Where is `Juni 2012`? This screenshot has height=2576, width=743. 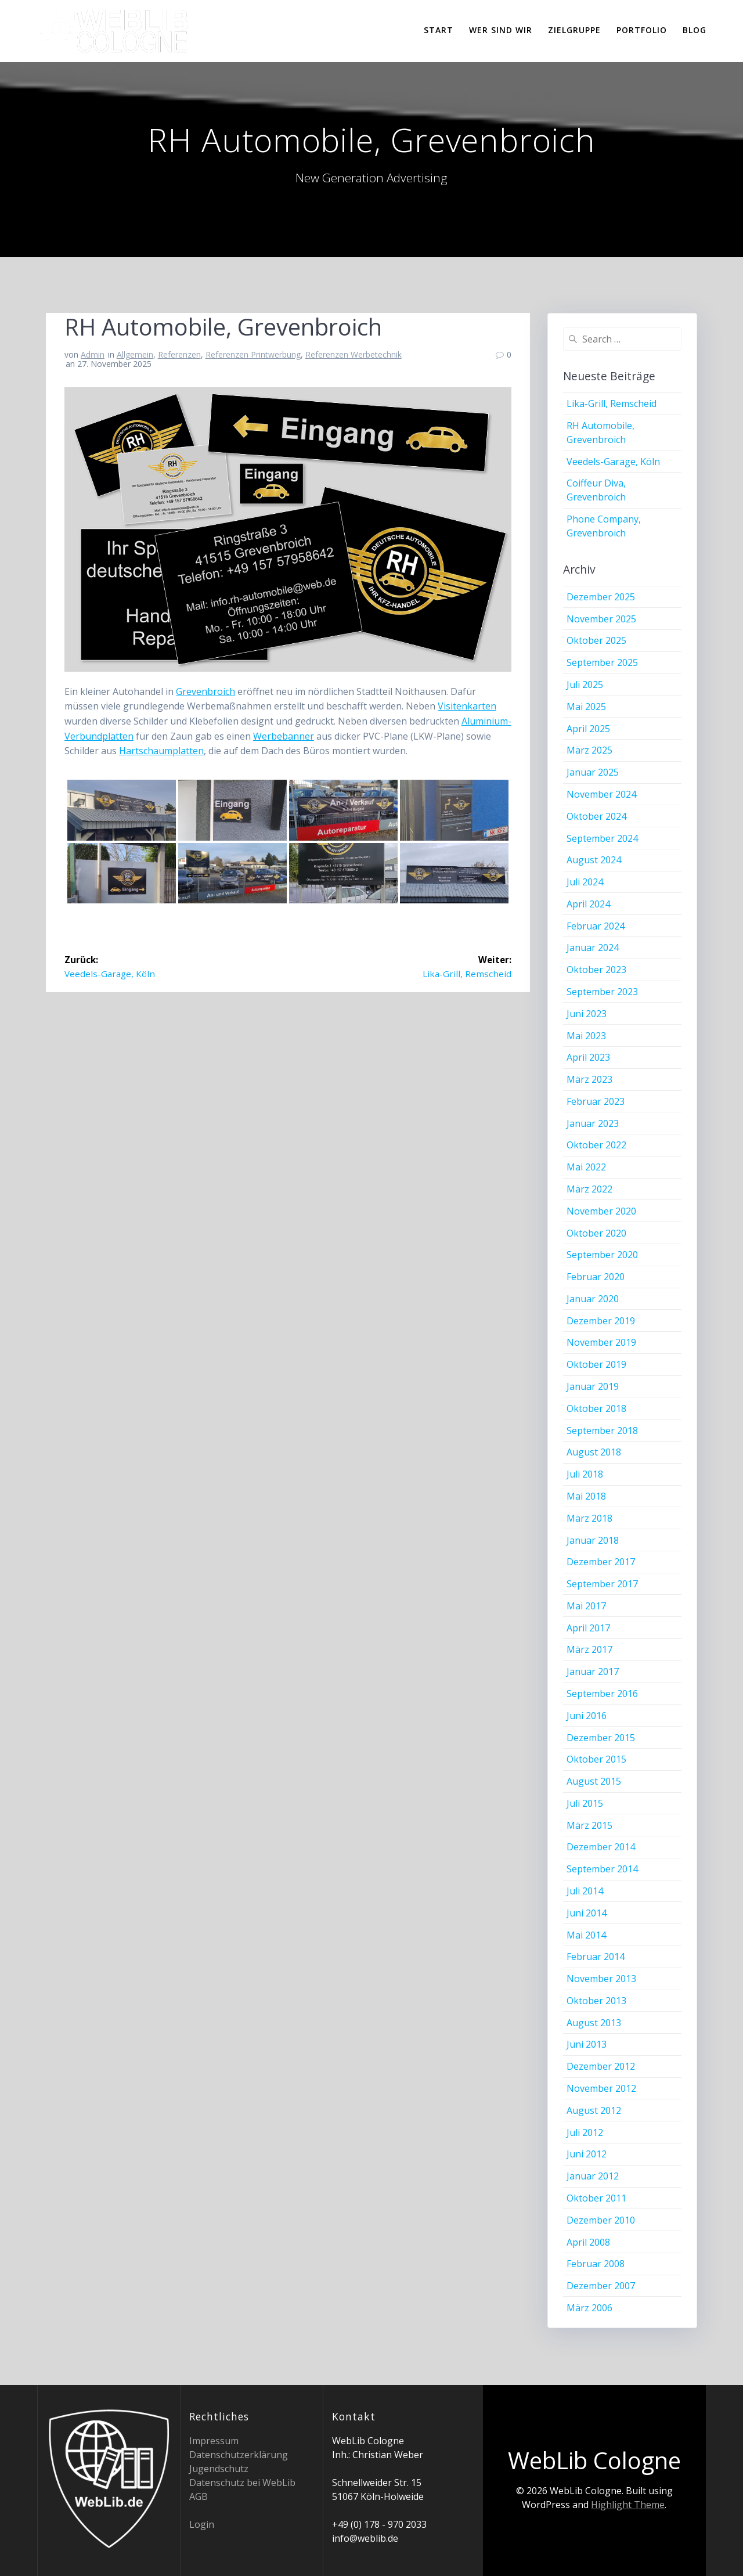
Juni 2012 is located at coordinates (587, 2154).